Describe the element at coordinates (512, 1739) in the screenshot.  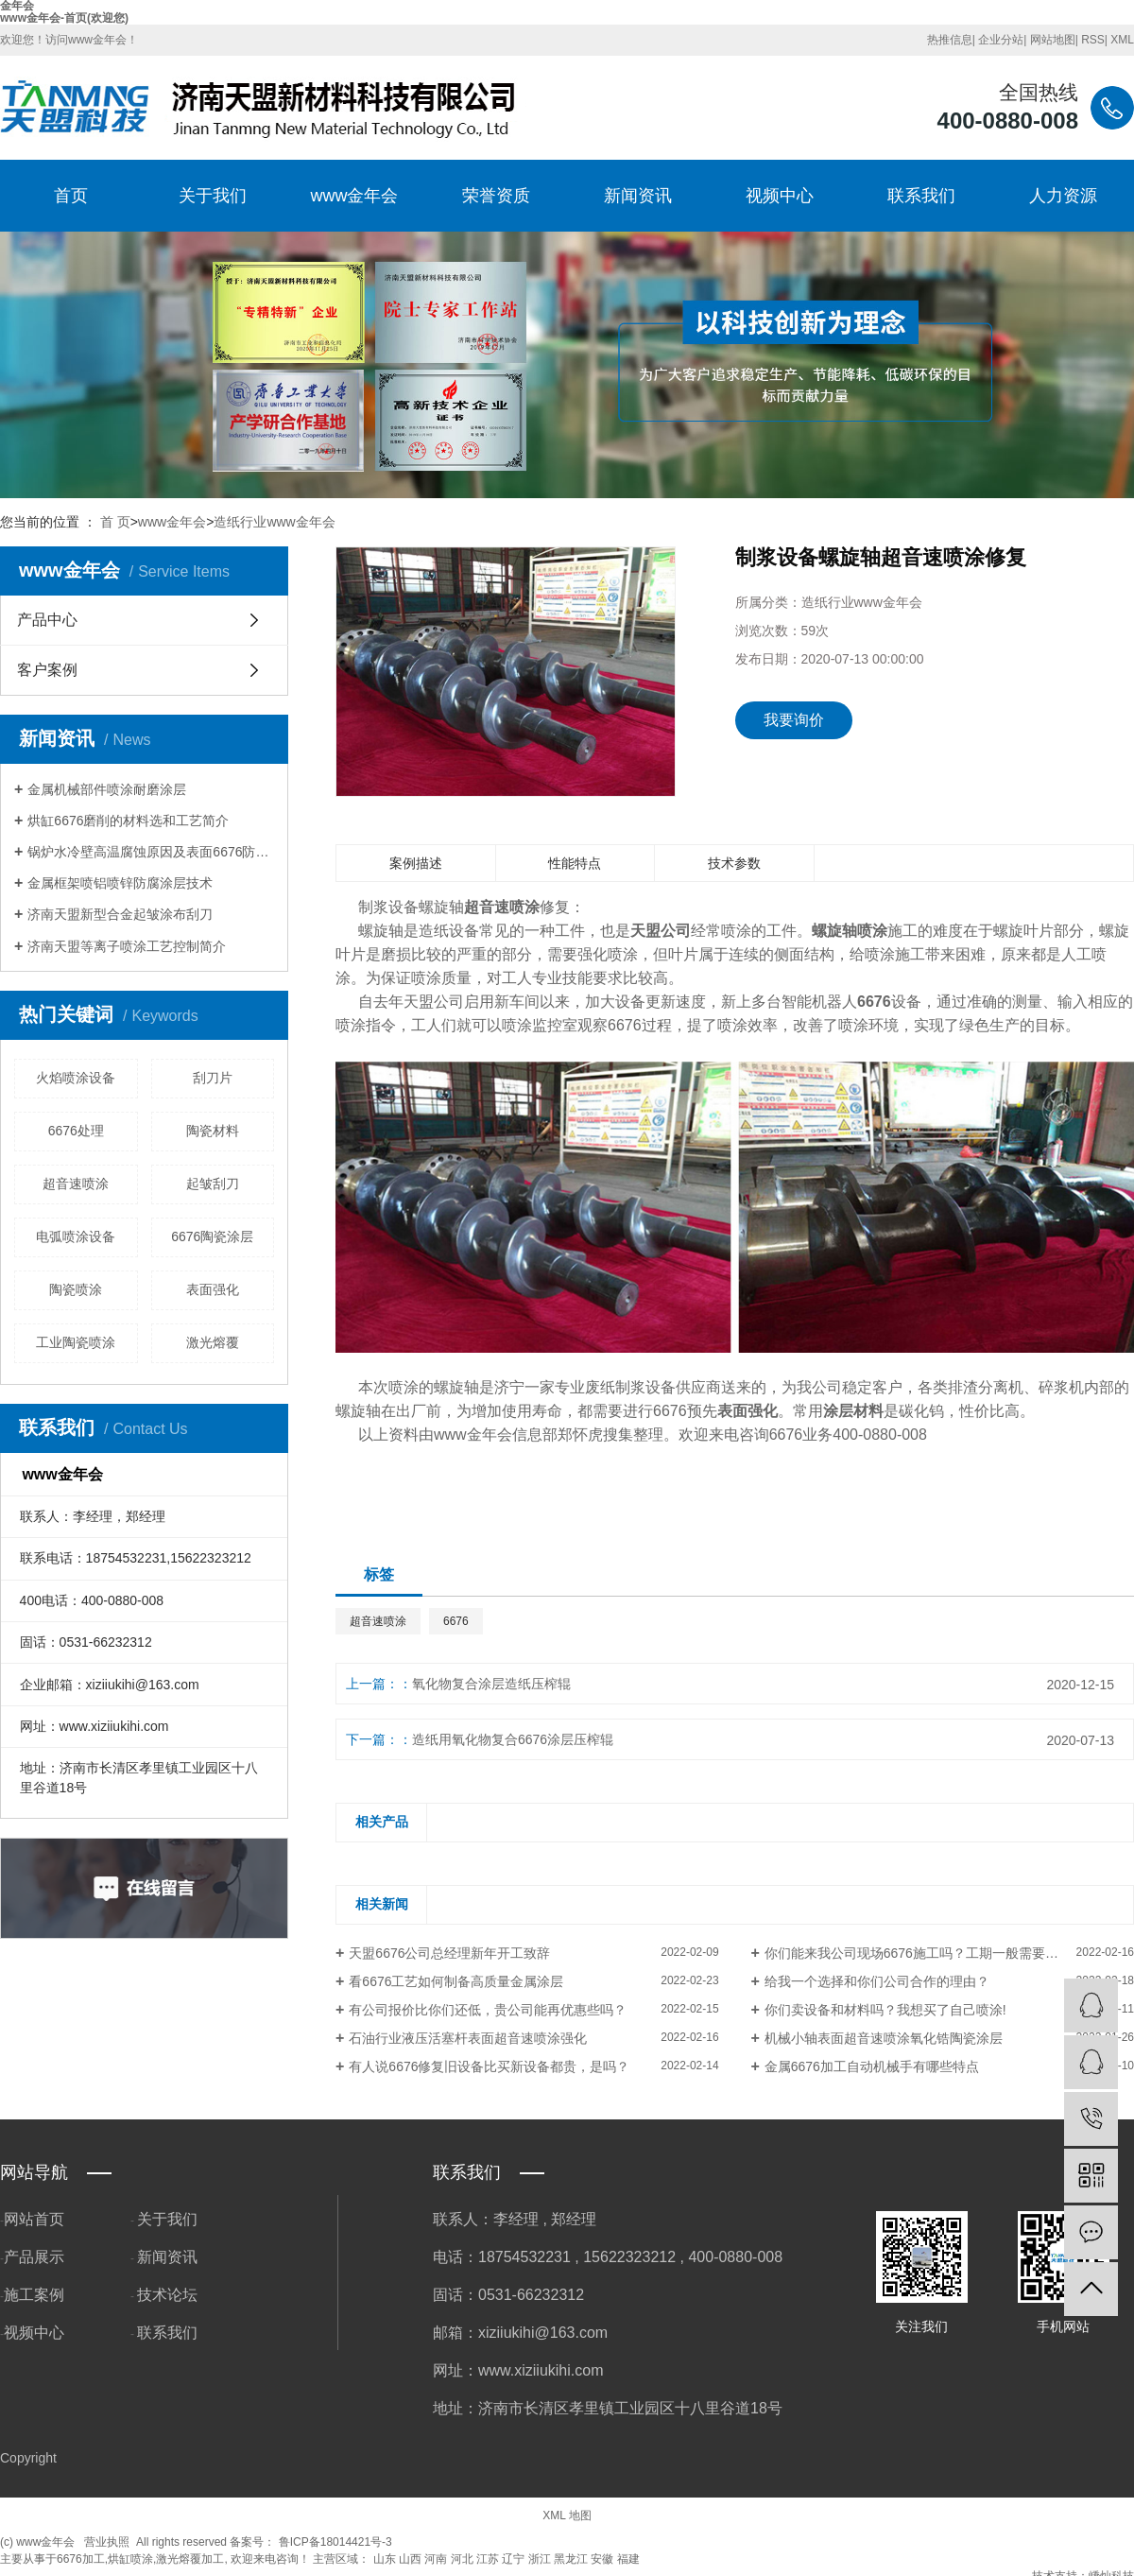
I see `造纸用氧化物复合6676涂层压榨辊` at that location.